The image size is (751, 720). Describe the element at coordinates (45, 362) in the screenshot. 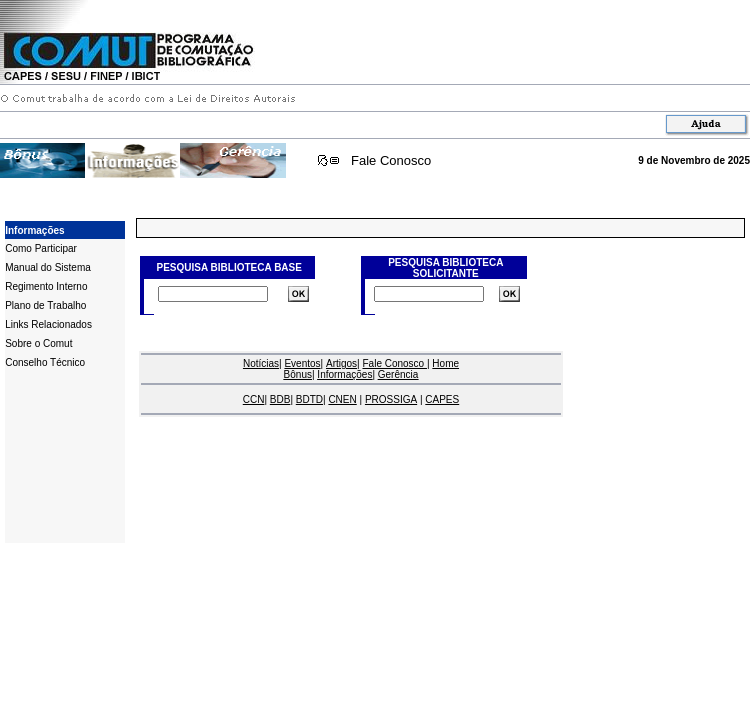

I see `Conselho Técnico` at that location.